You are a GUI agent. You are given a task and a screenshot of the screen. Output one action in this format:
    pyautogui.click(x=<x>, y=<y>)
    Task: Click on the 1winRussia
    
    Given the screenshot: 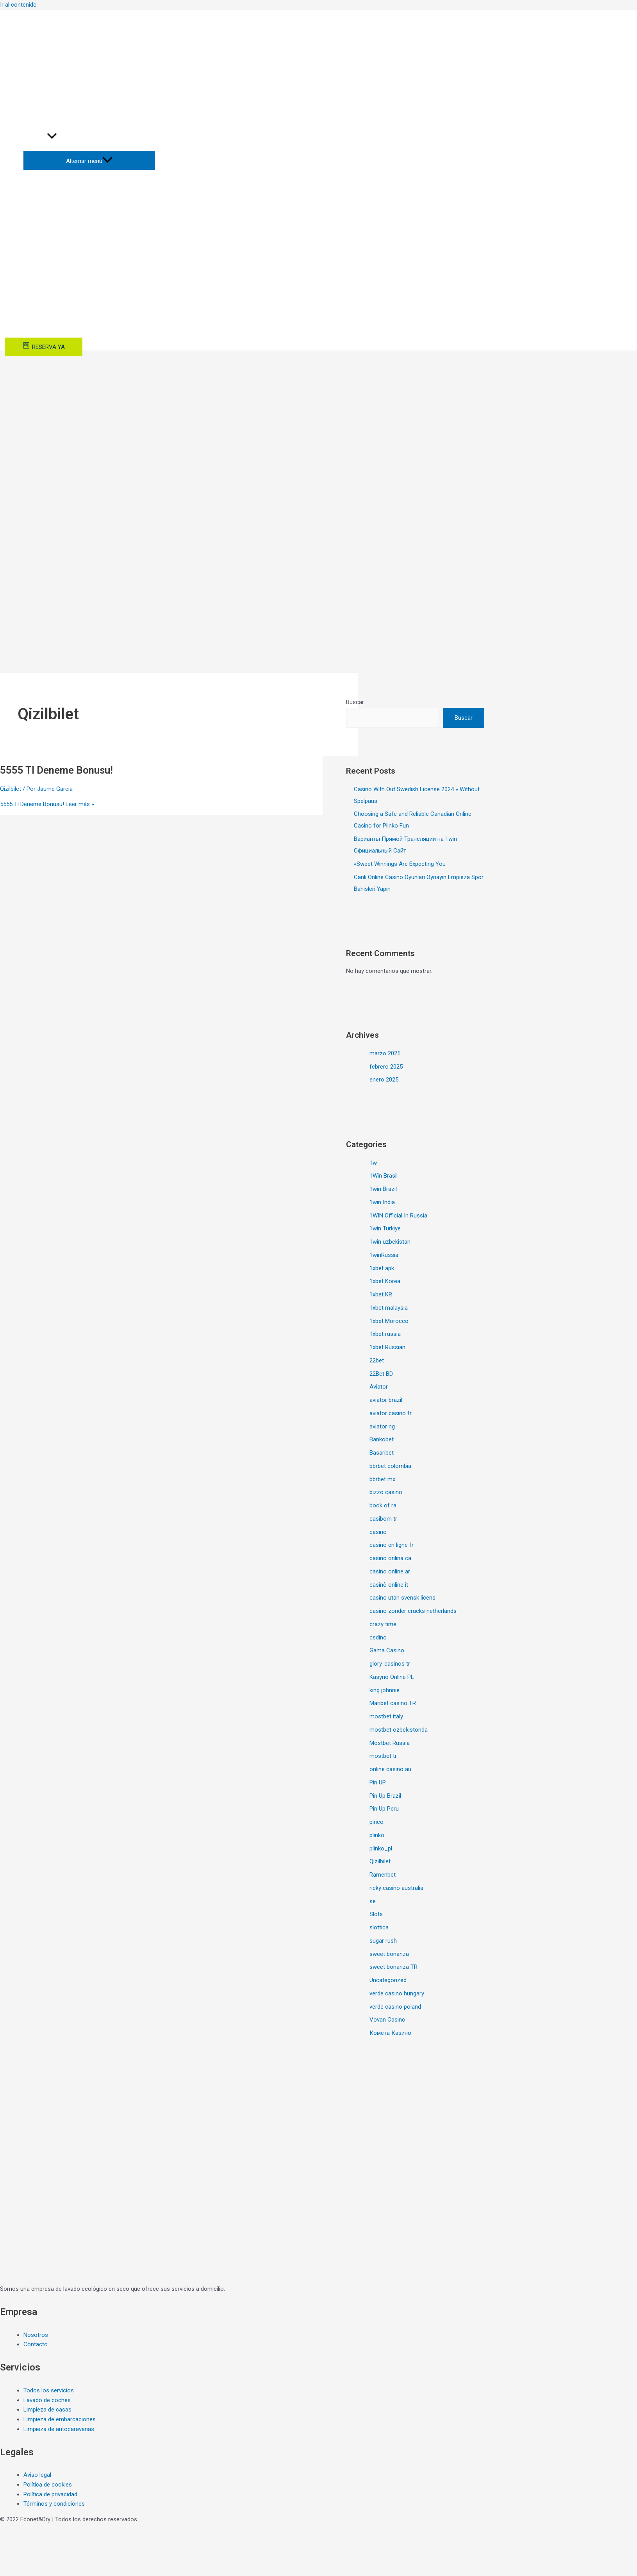 What is the action you would take?
    pyautogui.click(x=383, y=1255)
    